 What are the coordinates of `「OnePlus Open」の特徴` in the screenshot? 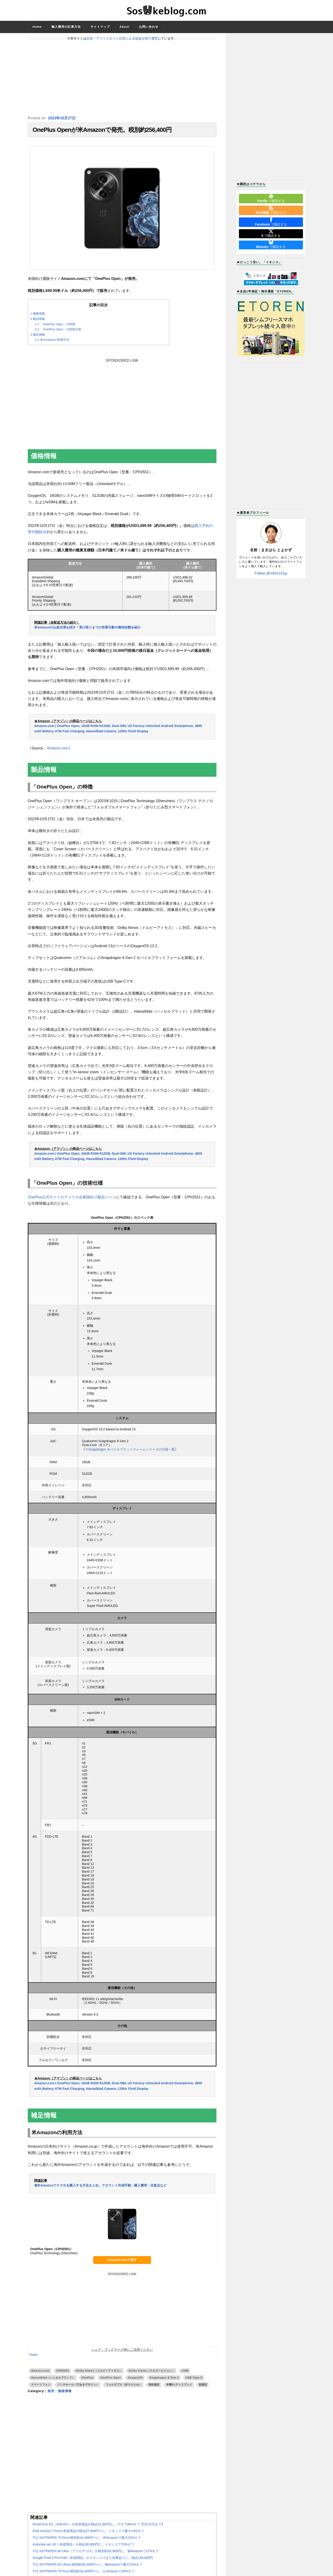 It's located at (55, 324).